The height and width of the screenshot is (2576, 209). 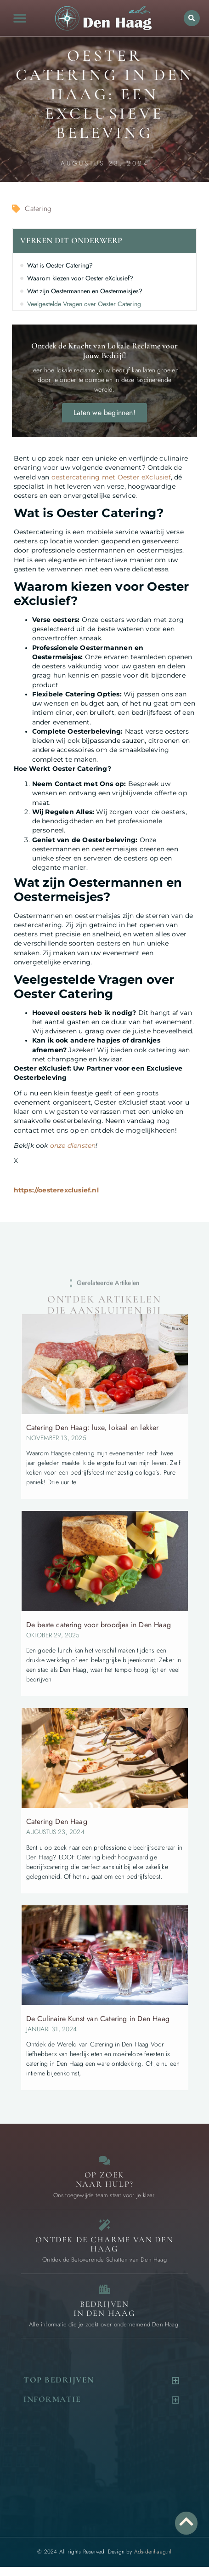 What do you see at coordinates (56, 1190) in the screenshot?
I see `https://oesterexclusief.nl` at bounding box center [56, 1190].